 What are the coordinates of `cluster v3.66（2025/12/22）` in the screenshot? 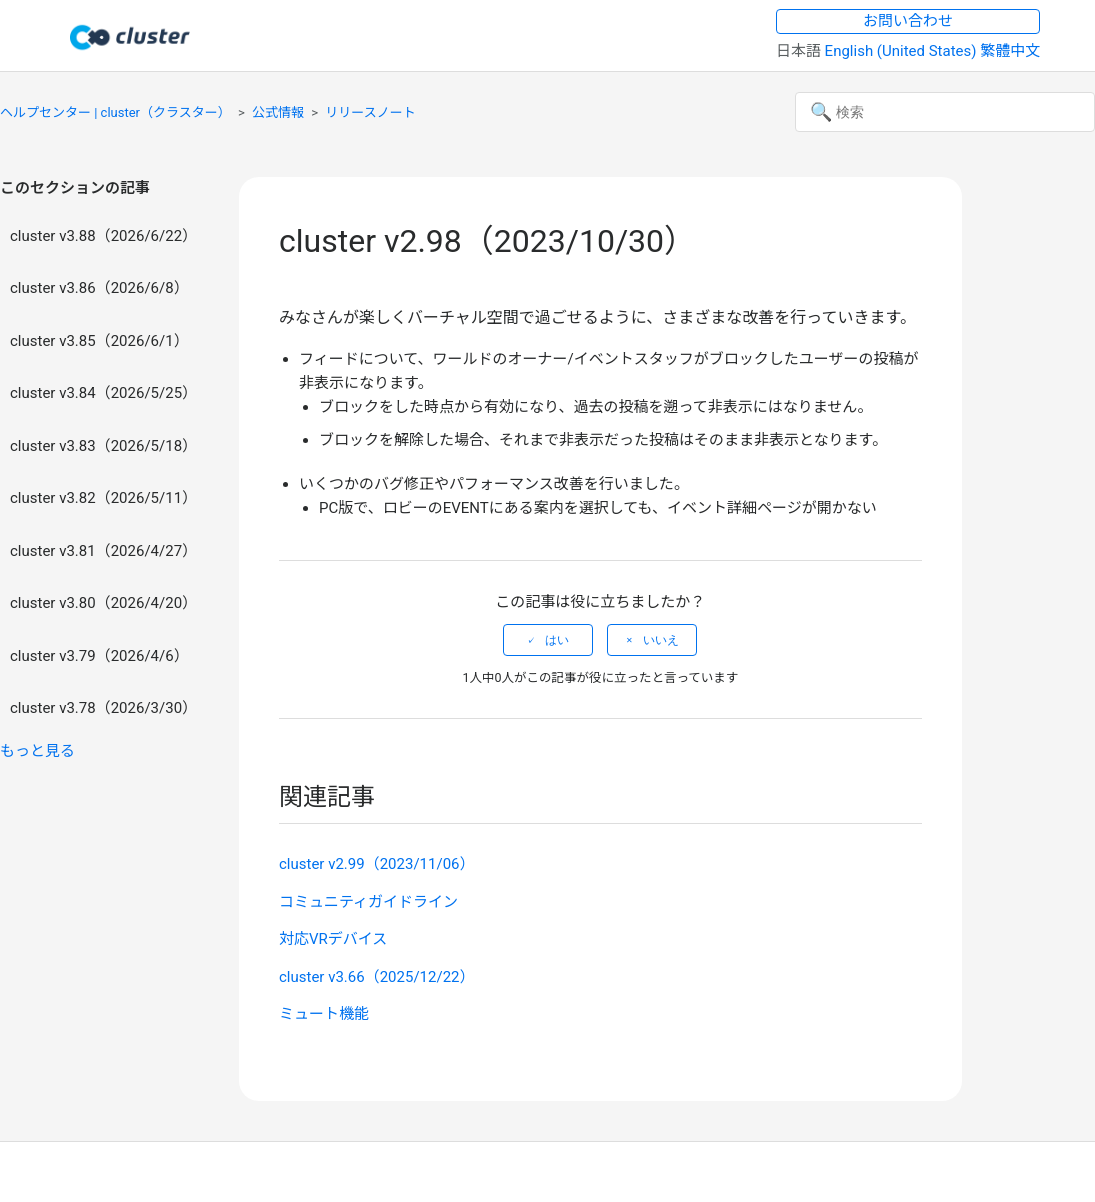 It's located at (377, 977).